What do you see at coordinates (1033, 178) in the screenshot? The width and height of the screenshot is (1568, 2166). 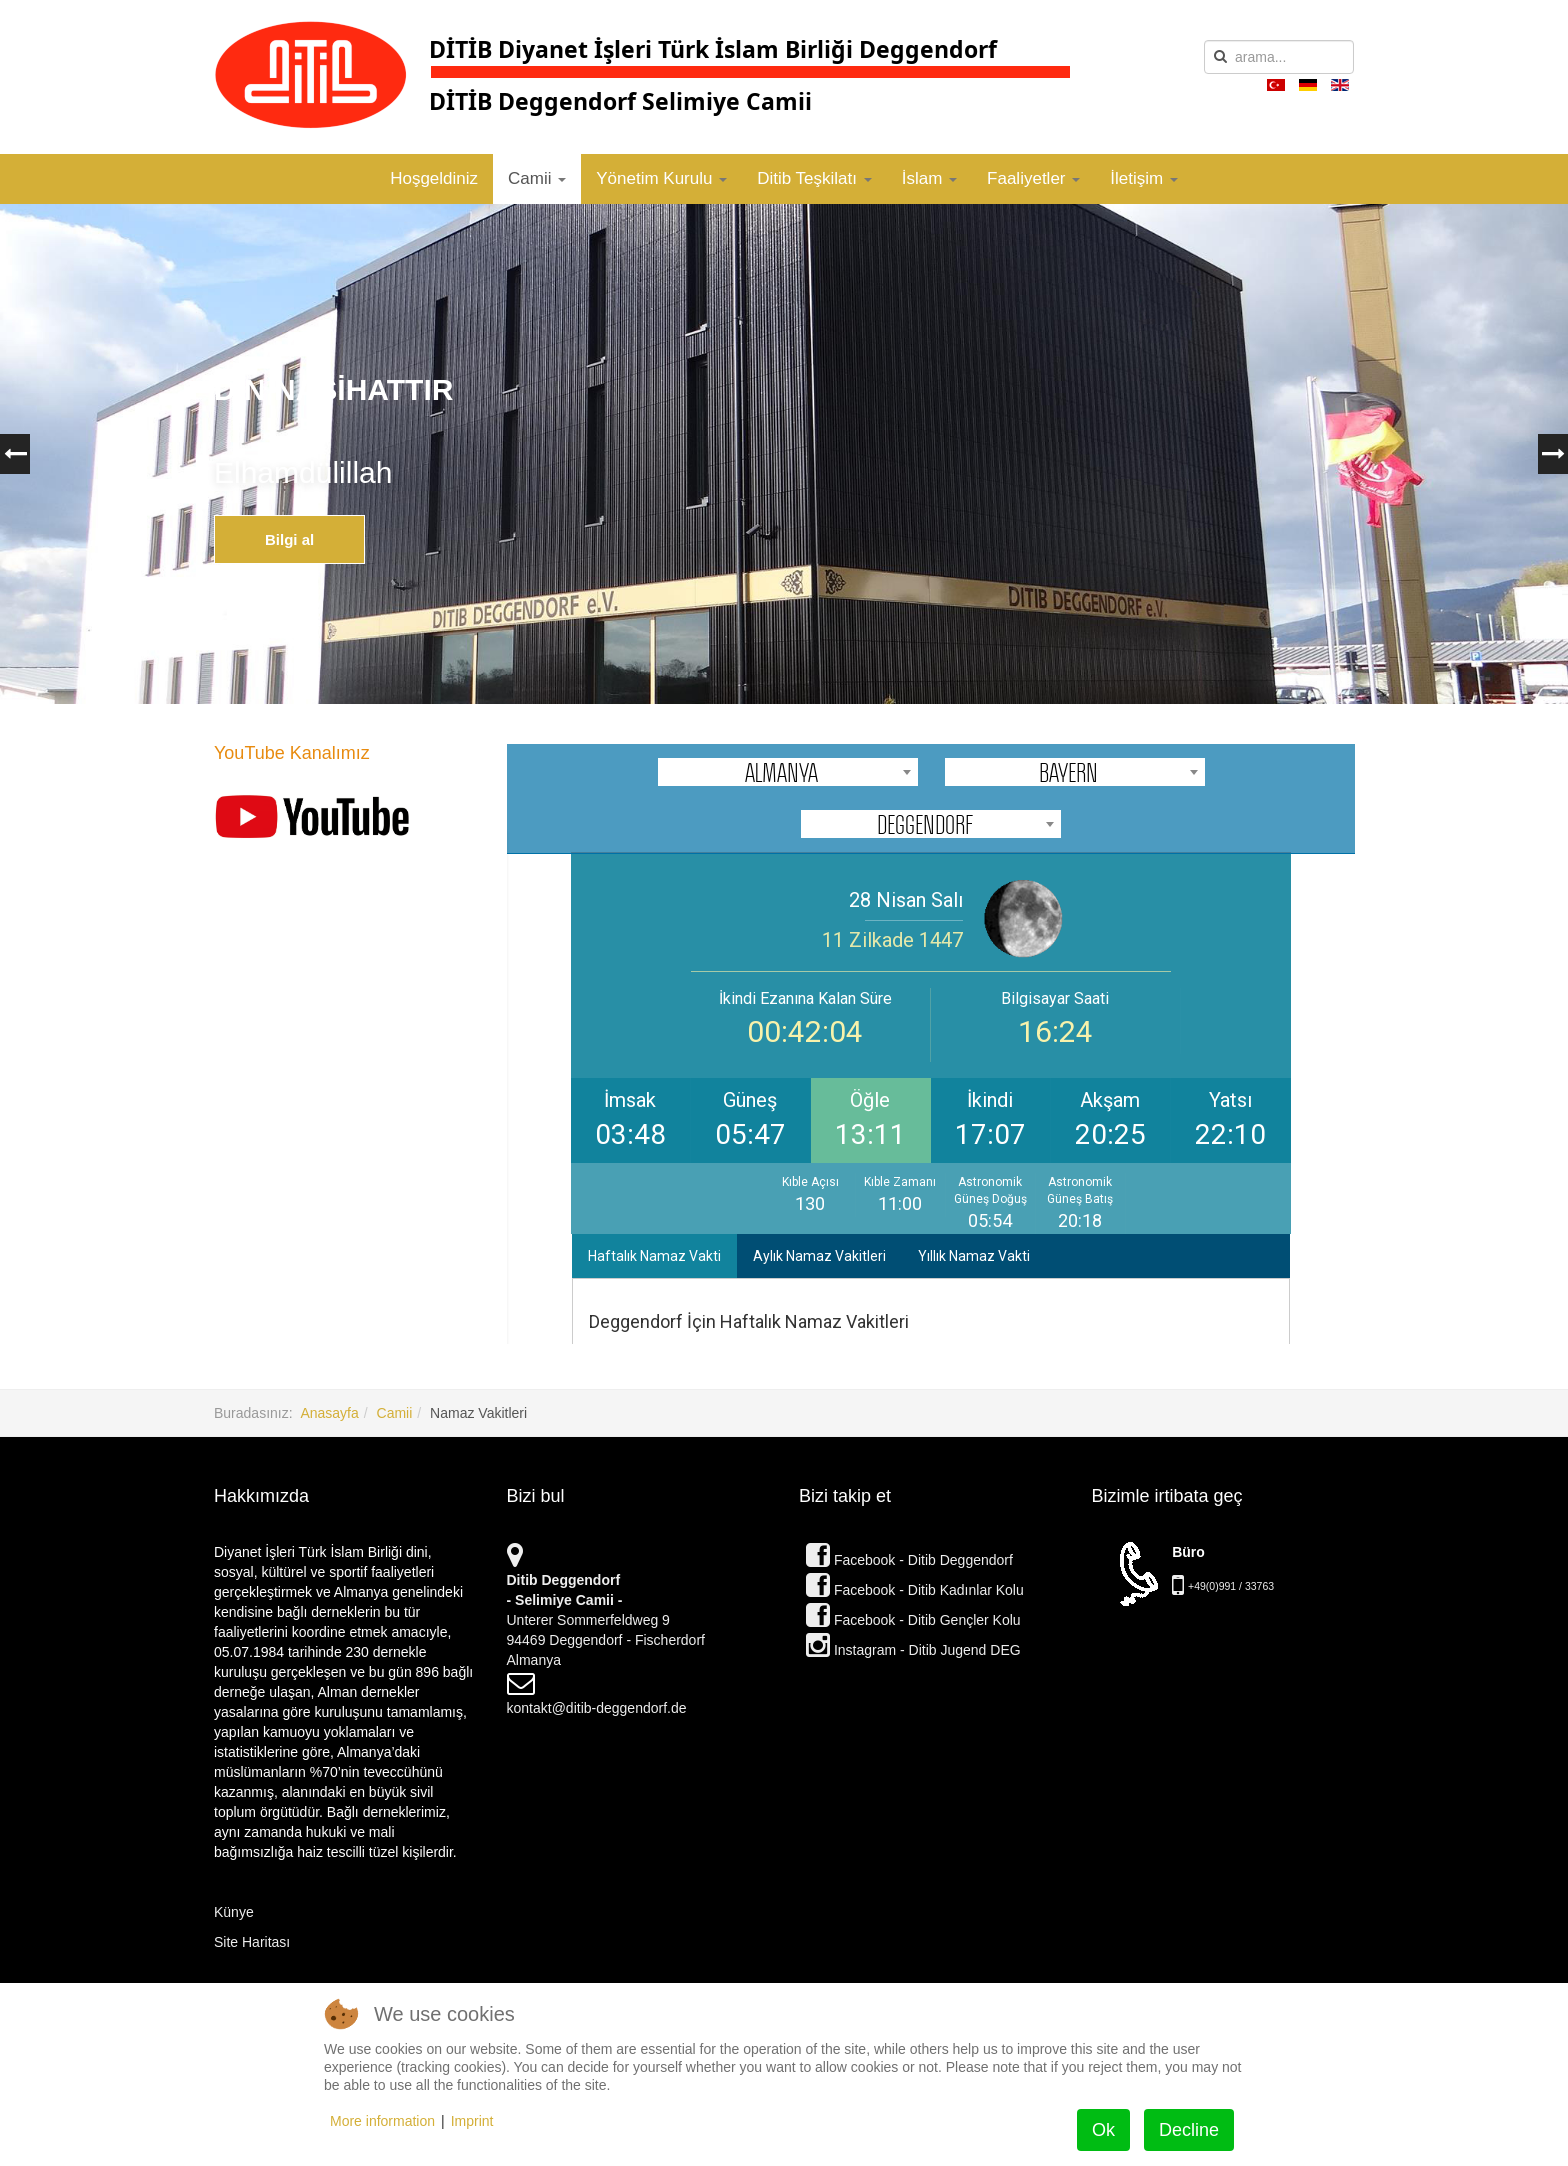 I see `Faaliyetler` at bounding box center [1033, 178].